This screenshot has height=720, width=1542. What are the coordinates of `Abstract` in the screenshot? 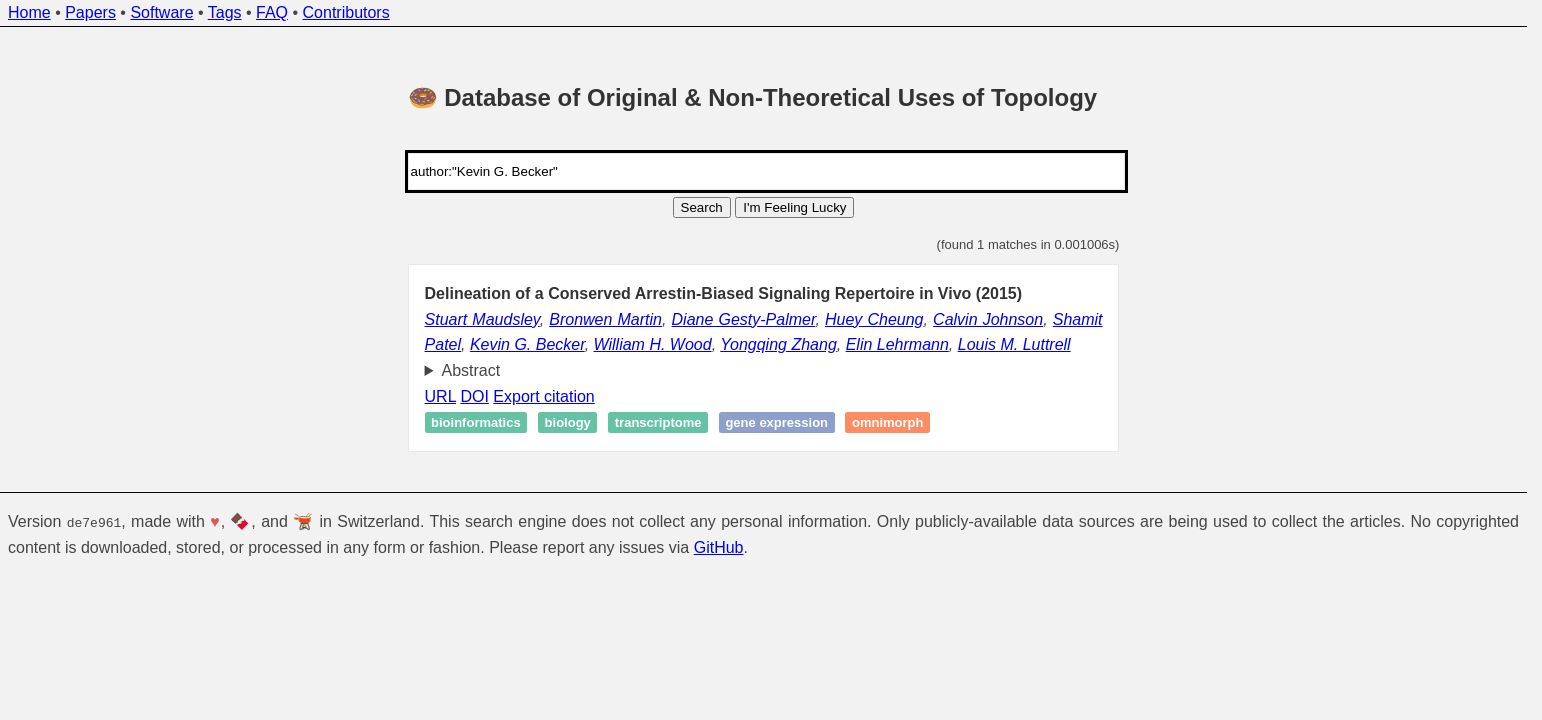 It's located at (471, 370).